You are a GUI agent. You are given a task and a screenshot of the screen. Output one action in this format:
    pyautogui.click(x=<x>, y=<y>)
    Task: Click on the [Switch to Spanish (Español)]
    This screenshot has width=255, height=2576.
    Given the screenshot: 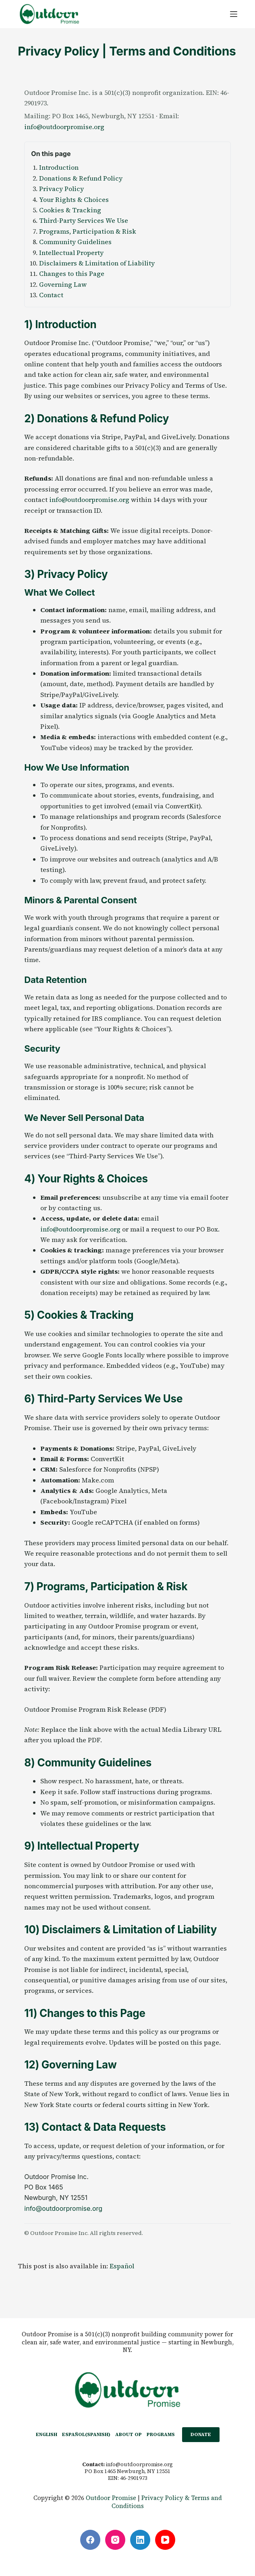 What is the action you would take?
    pyautogui.click(x=86, y=2434)
    